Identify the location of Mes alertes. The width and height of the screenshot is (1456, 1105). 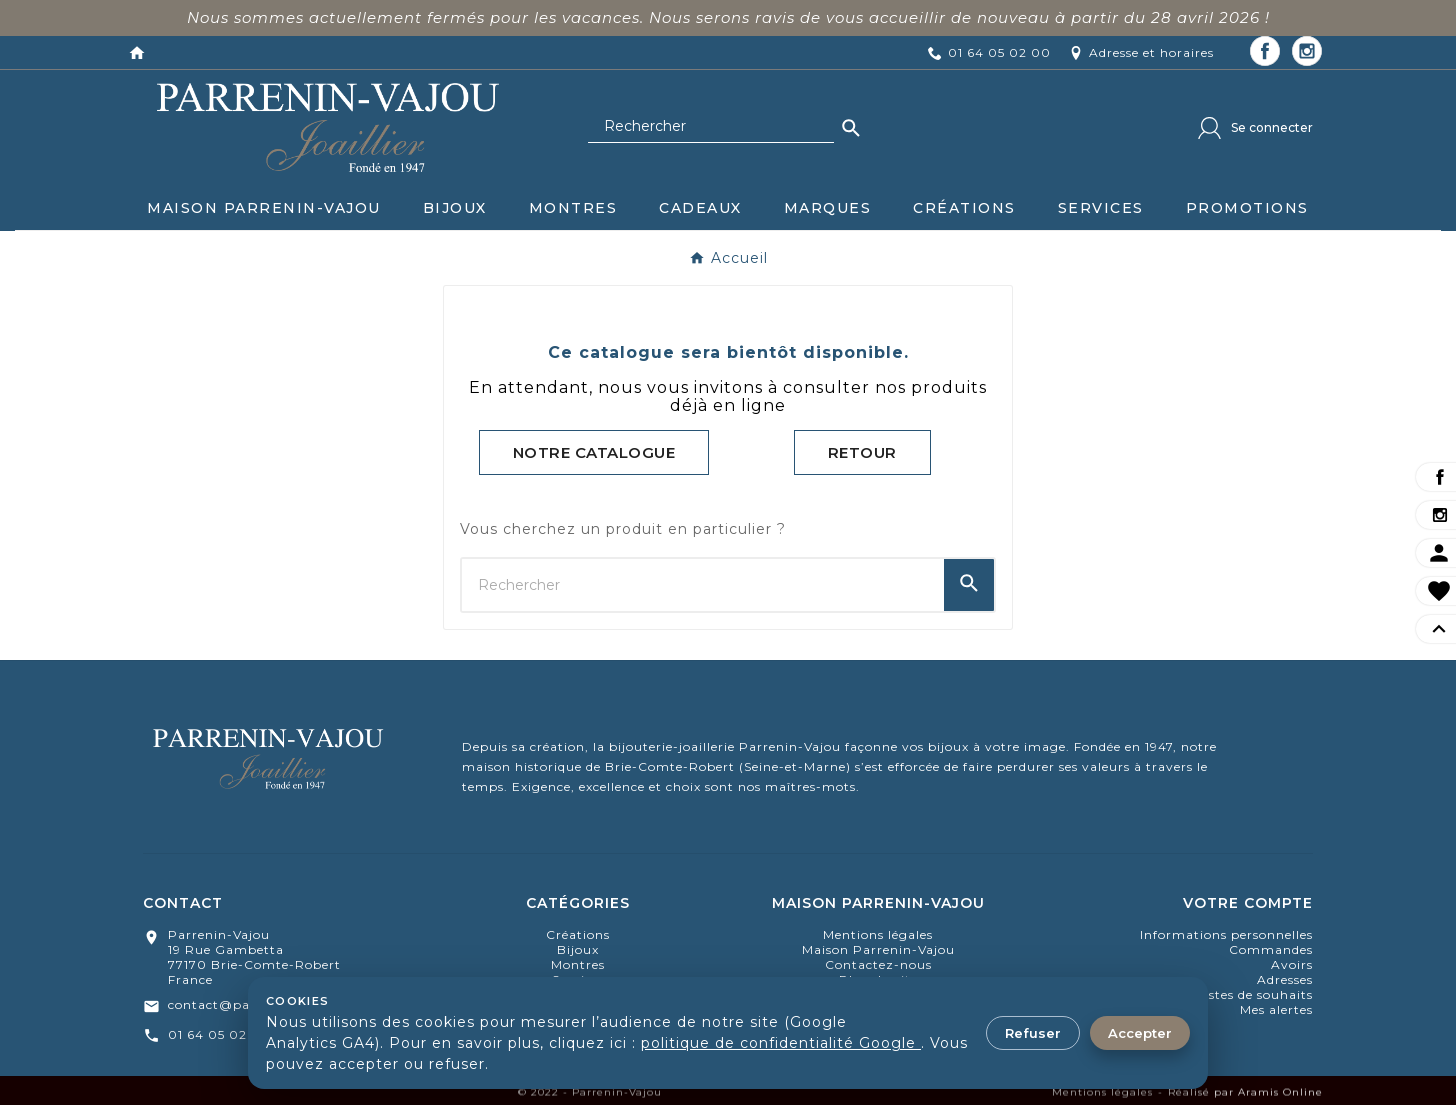
(1276, 1009).